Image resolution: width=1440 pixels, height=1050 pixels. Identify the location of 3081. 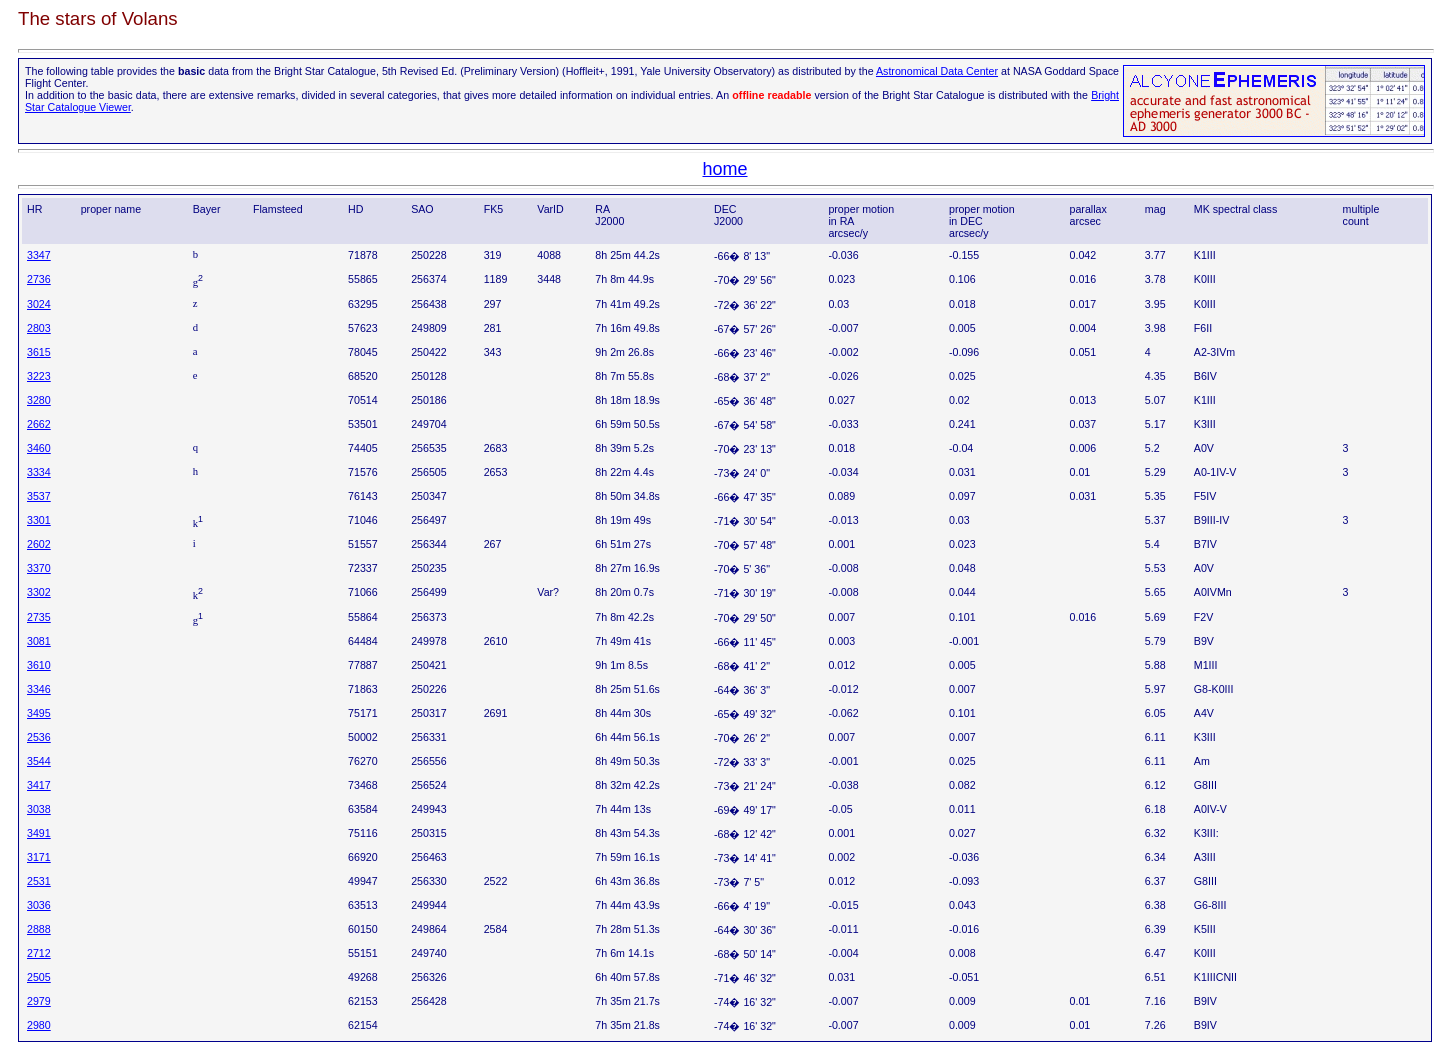
(39, 641).